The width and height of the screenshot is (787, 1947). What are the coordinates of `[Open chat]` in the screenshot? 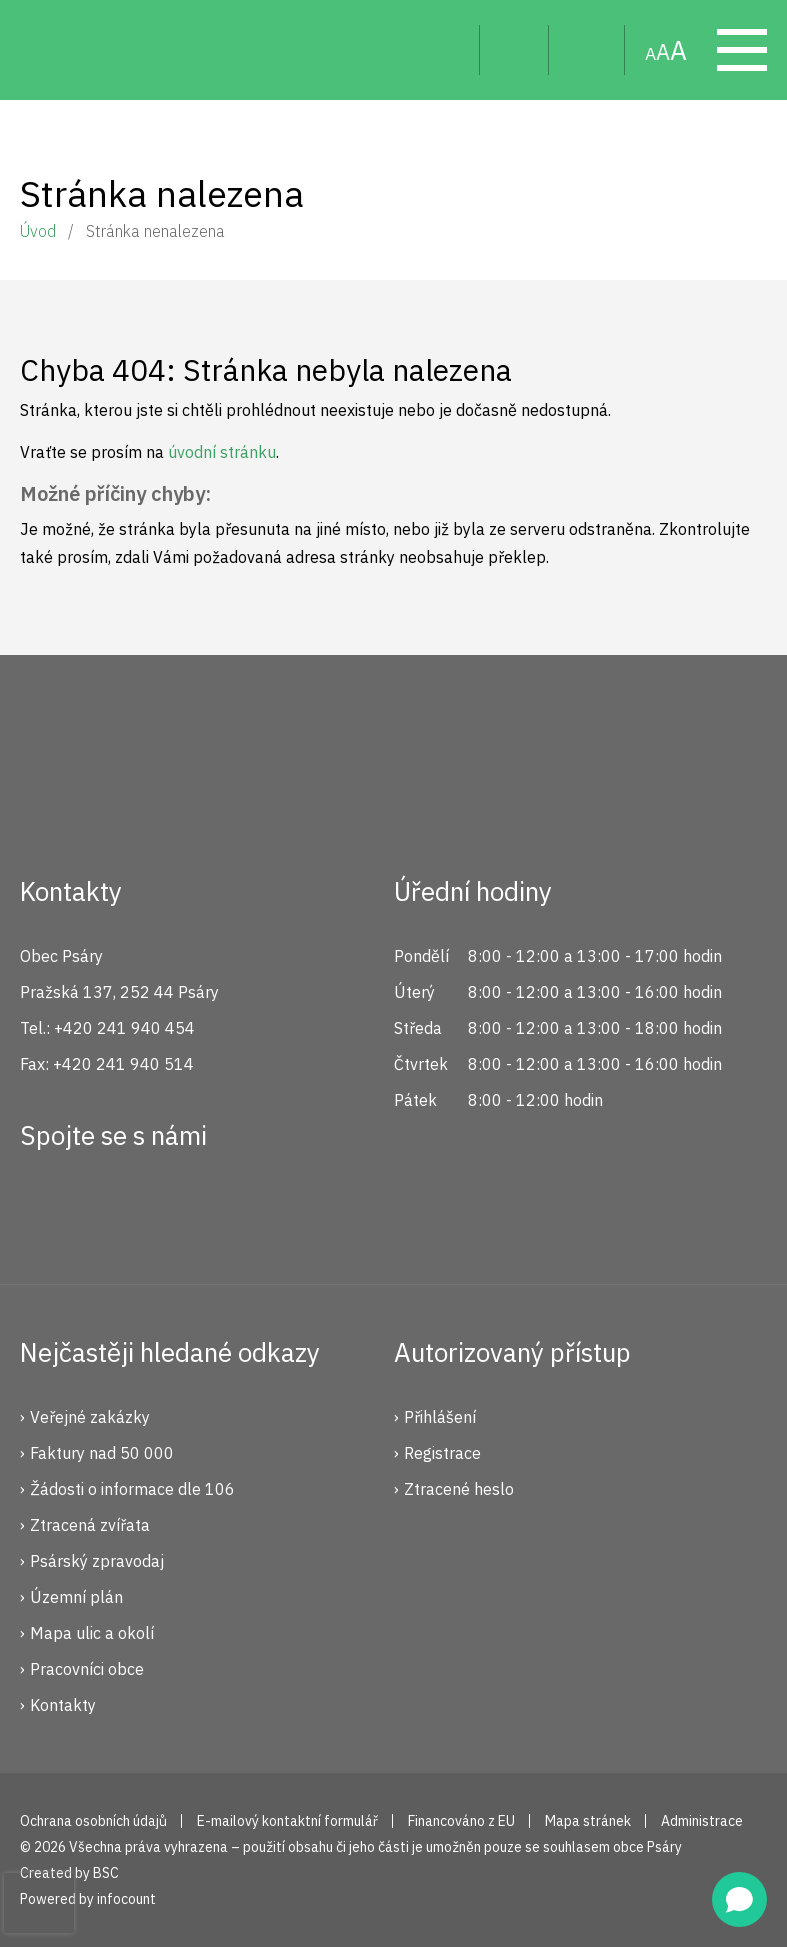 It's located at (739, 1899).